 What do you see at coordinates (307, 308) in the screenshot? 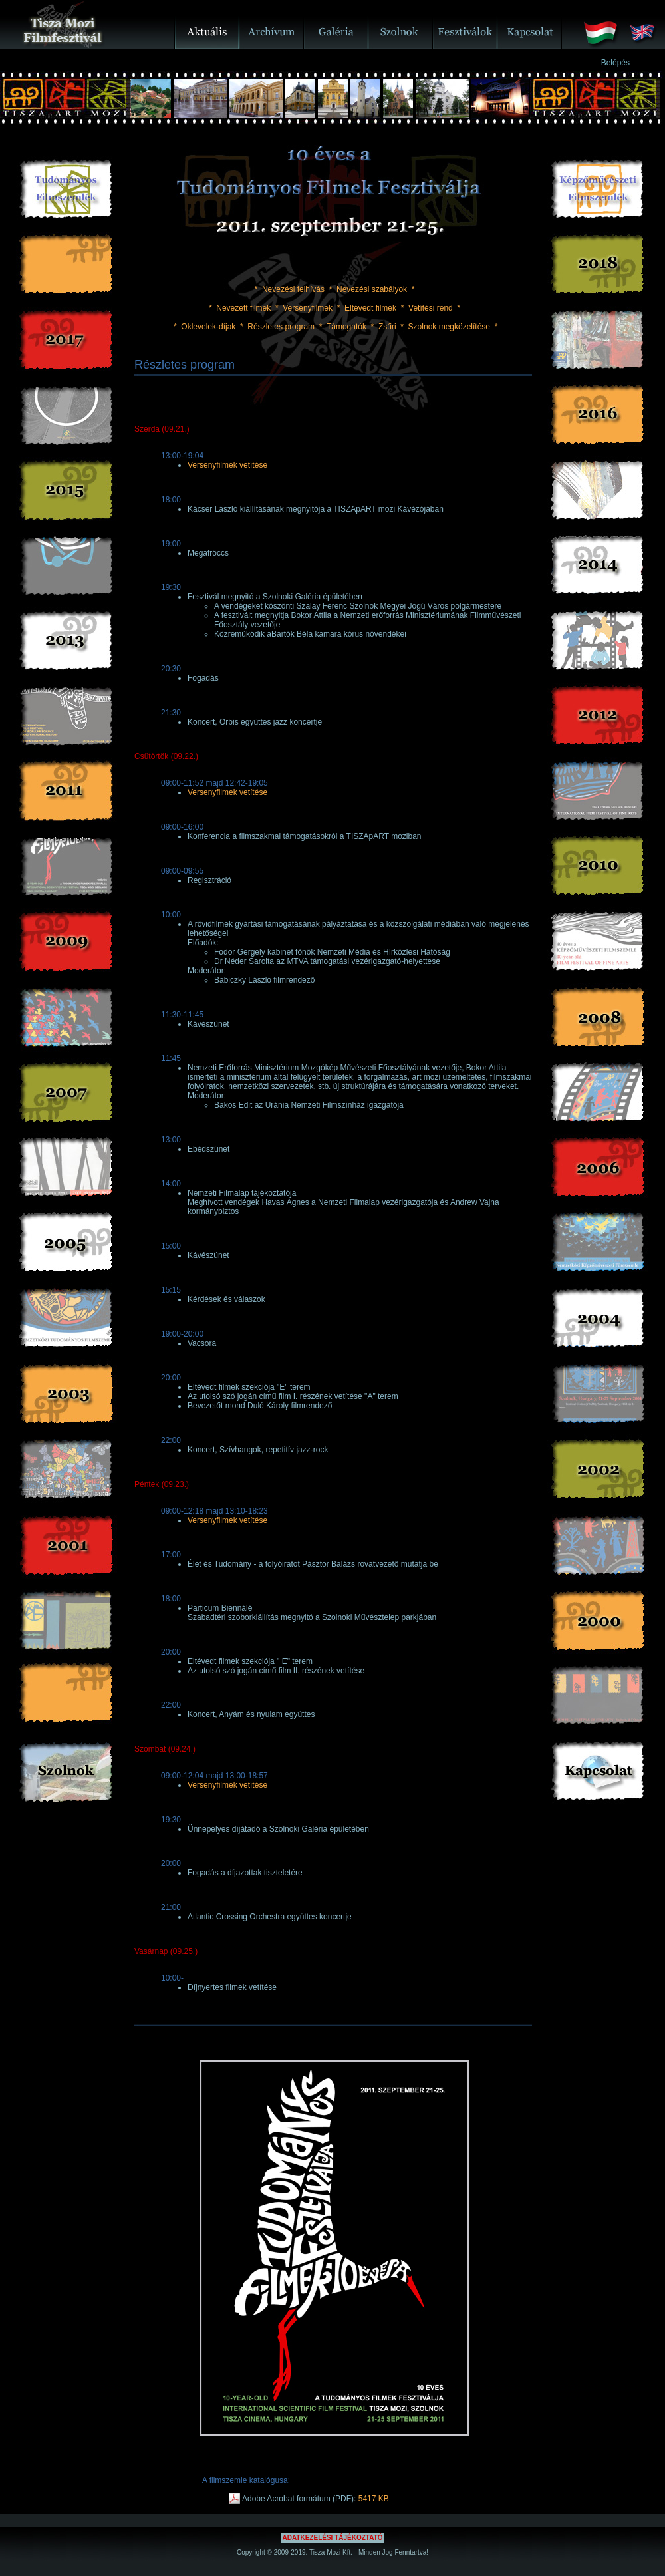
I see `Versenyfilmek` at bounding box center [307, 308].